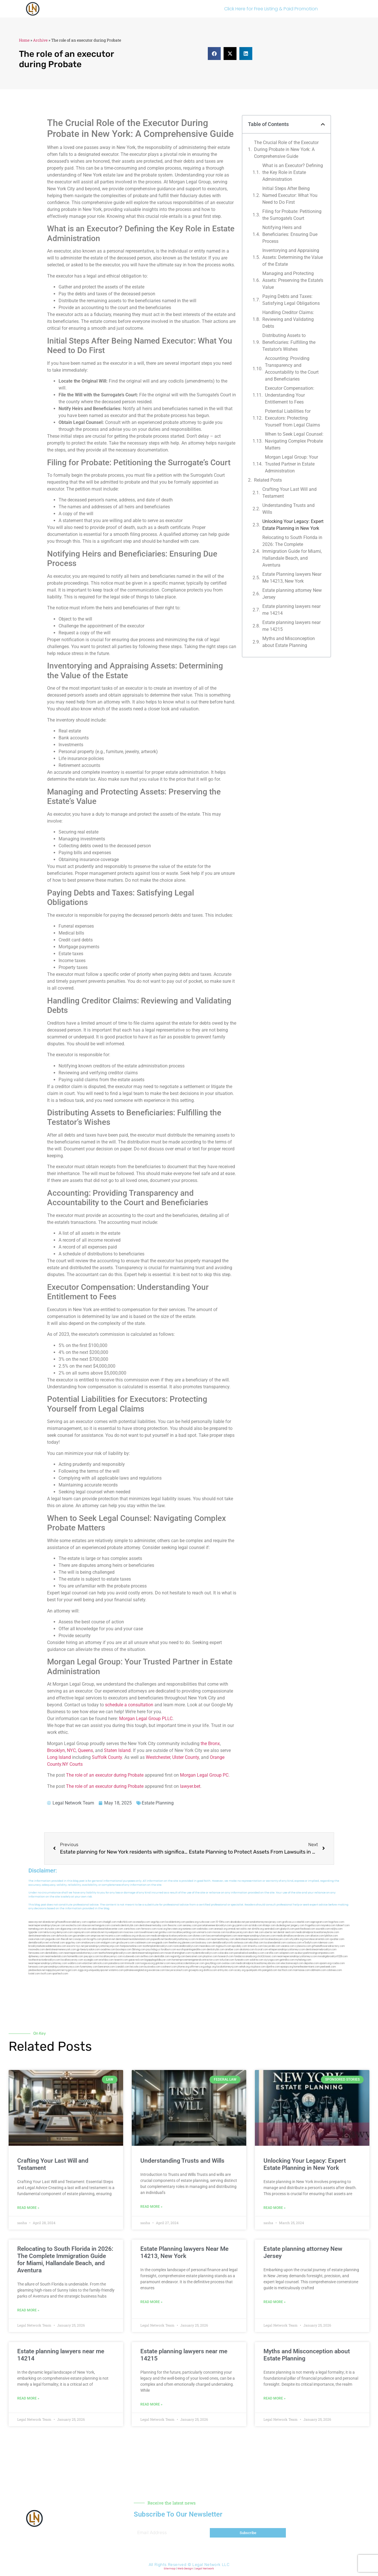 The image size is (378, 2576). I want to click on Estate Planning lawyers Near Me 14213, New York, so click(291, 577).